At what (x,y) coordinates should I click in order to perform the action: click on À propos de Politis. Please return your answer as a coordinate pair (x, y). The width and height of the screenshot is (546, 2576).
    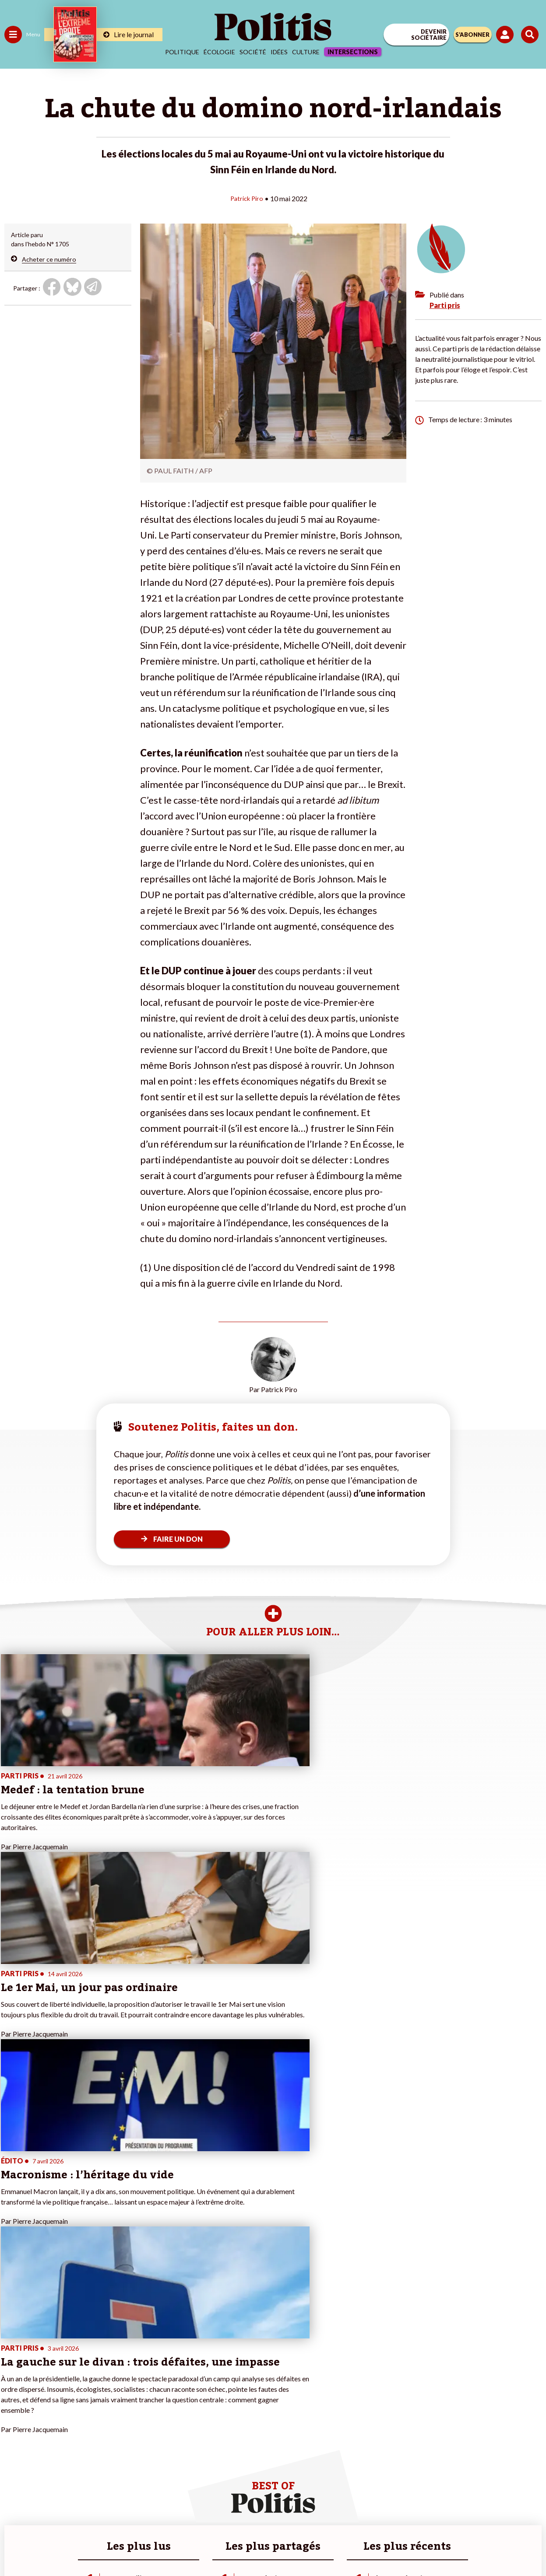
    Looking at the image, I should click on (100, 2426).